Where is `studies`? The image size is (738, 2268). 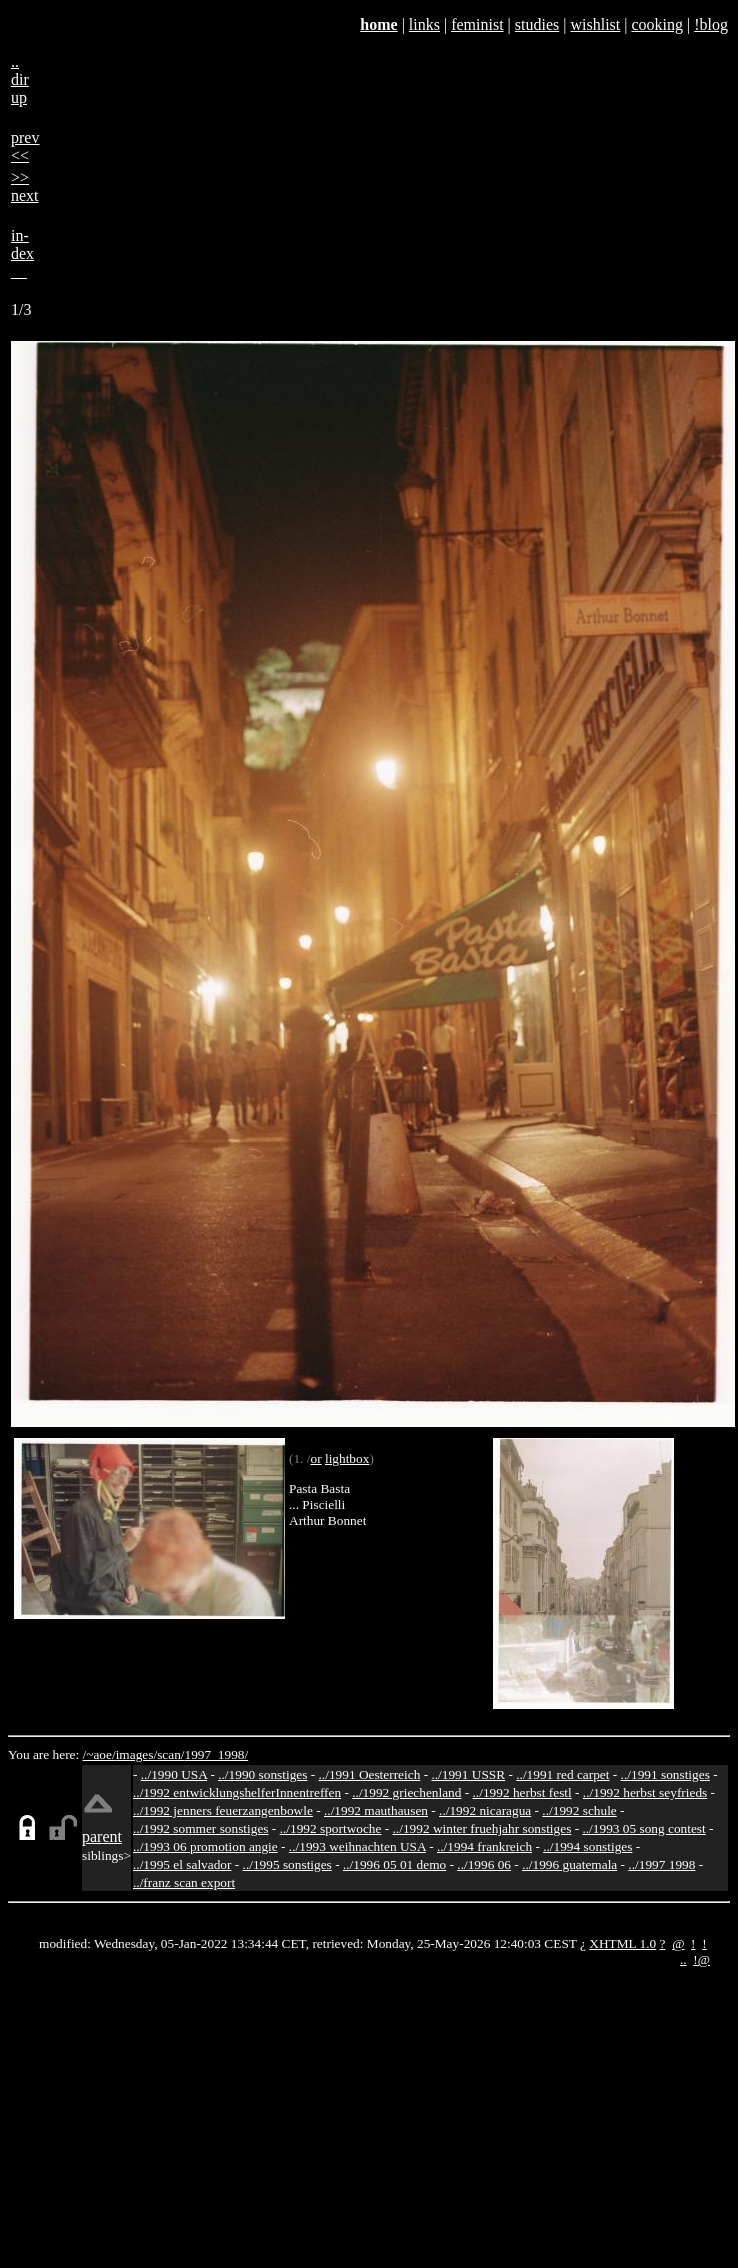
studies is located at coordinates (537, 24).